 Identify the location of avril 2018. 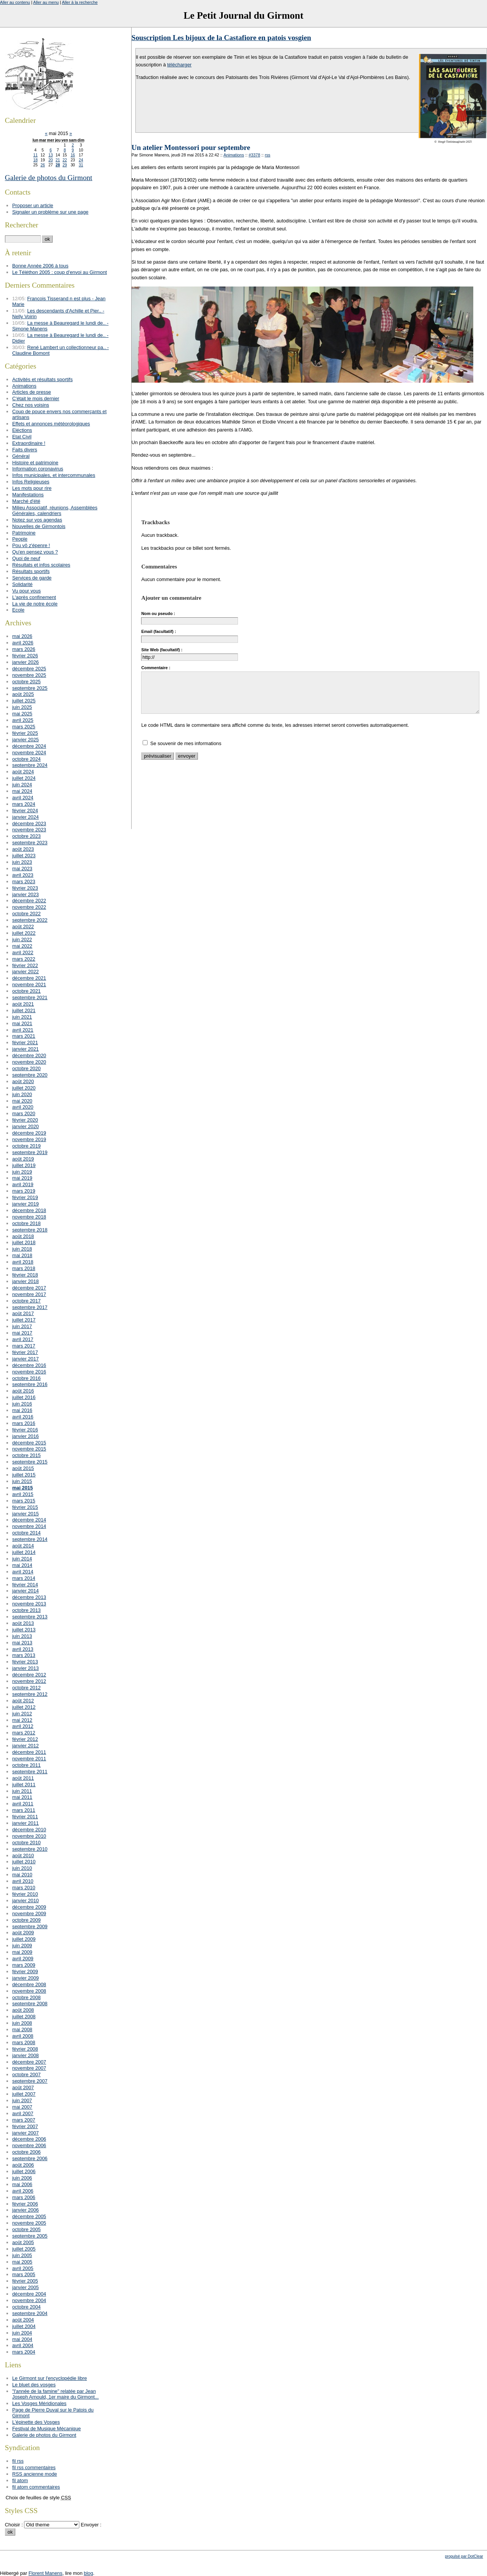
(23, 1262).